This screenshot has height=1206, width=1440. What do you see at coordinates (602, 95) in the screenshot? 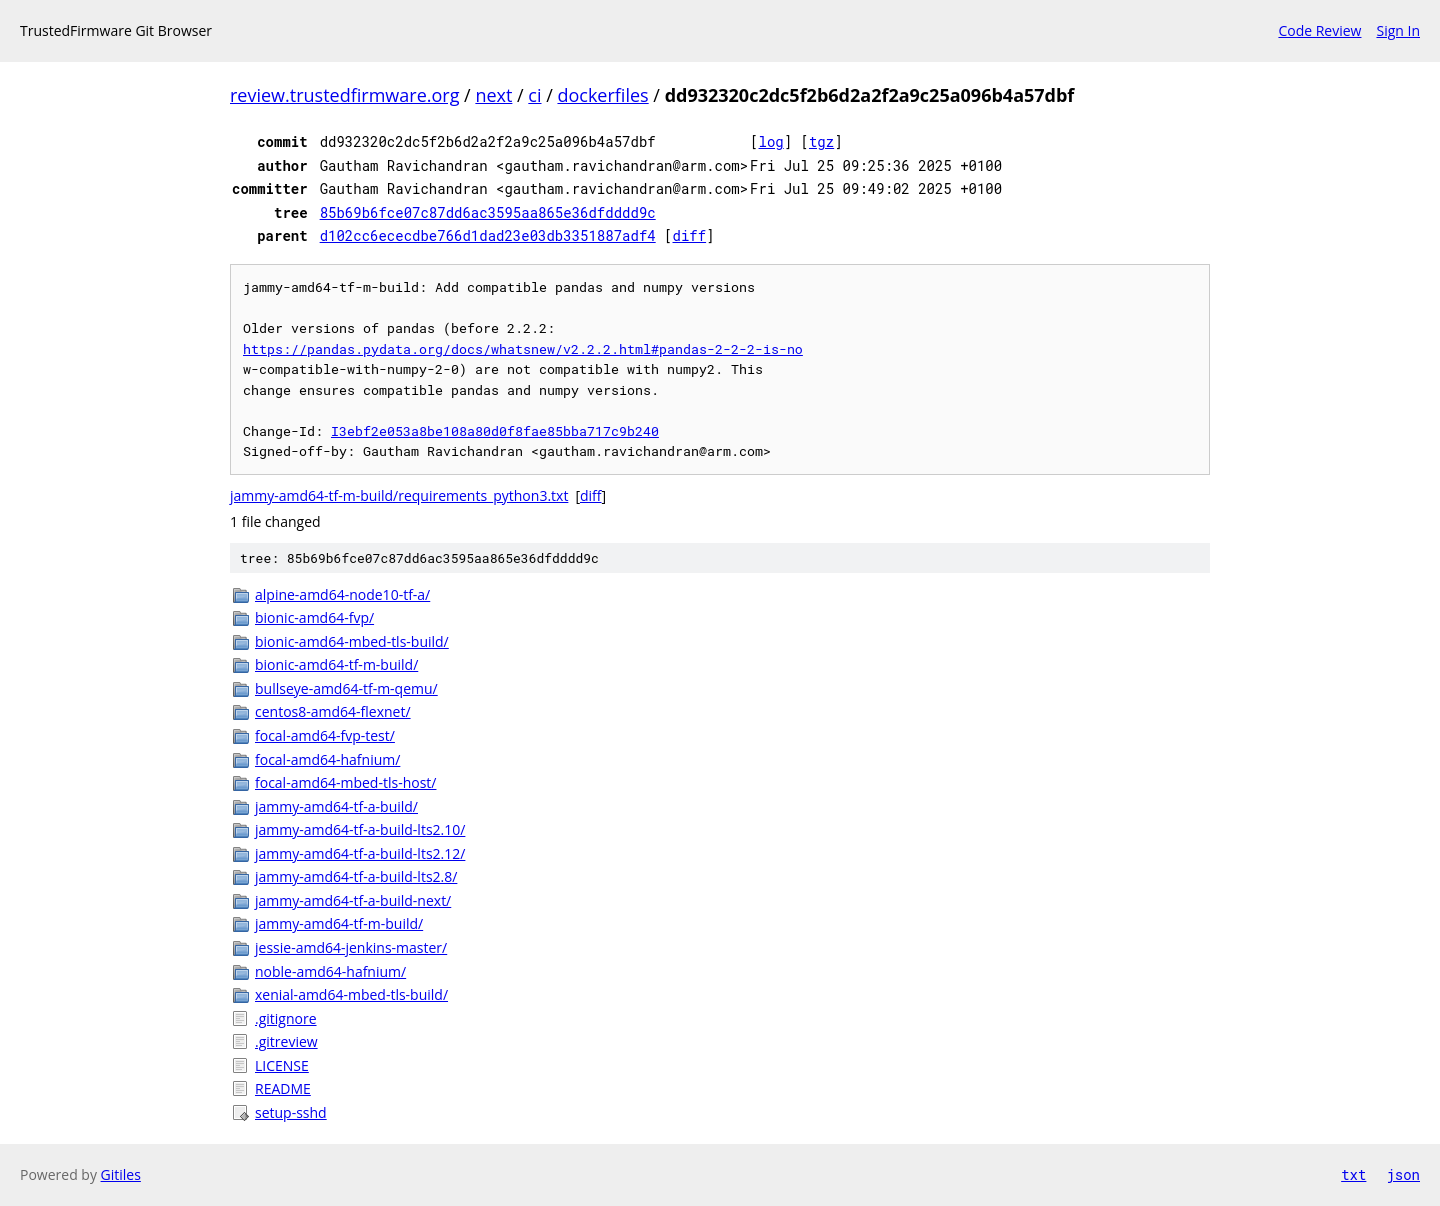
I see `dockerfiles` at bounding box center [602, 95].